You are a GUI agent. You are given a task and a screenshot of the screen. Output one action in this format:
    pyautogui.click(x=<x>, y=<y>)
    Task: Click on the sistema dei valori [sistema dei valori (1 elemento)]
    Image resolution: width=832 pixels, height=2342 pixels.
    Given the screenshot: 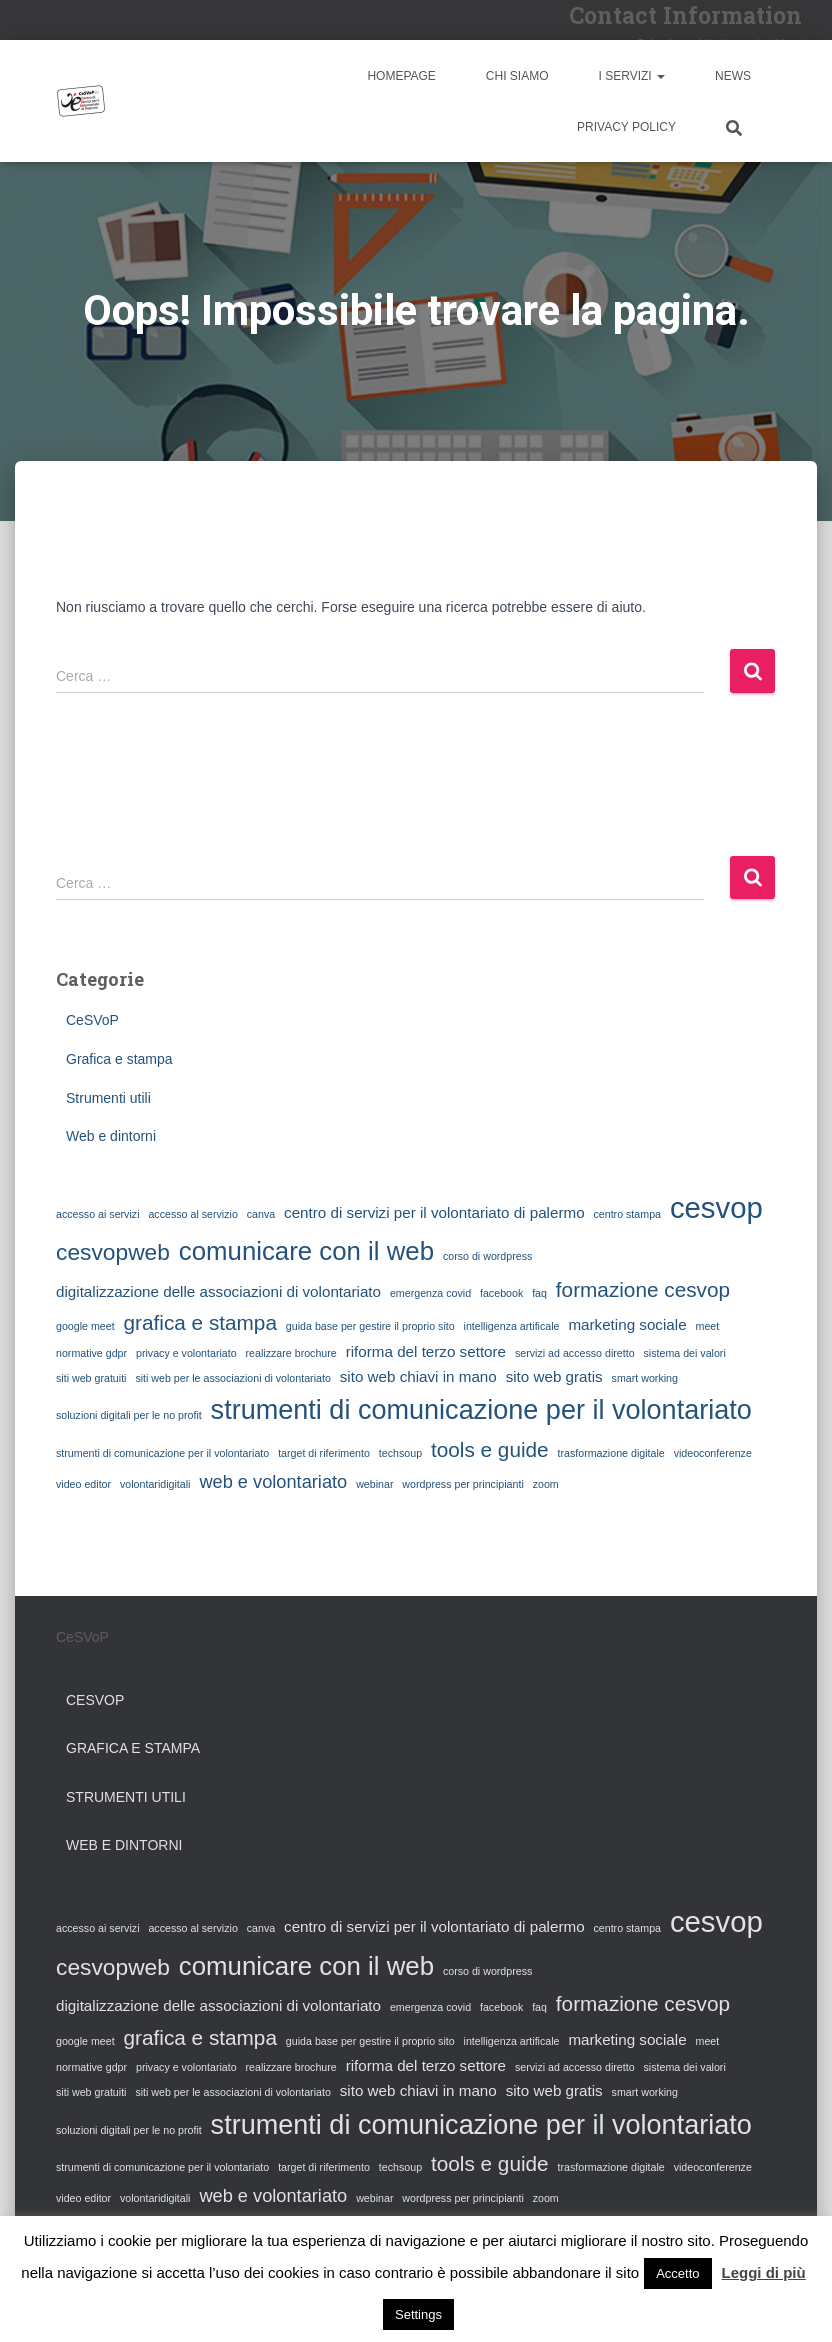 What is the action you would take?
    pyautogui.click(x=684, y=1353)
    